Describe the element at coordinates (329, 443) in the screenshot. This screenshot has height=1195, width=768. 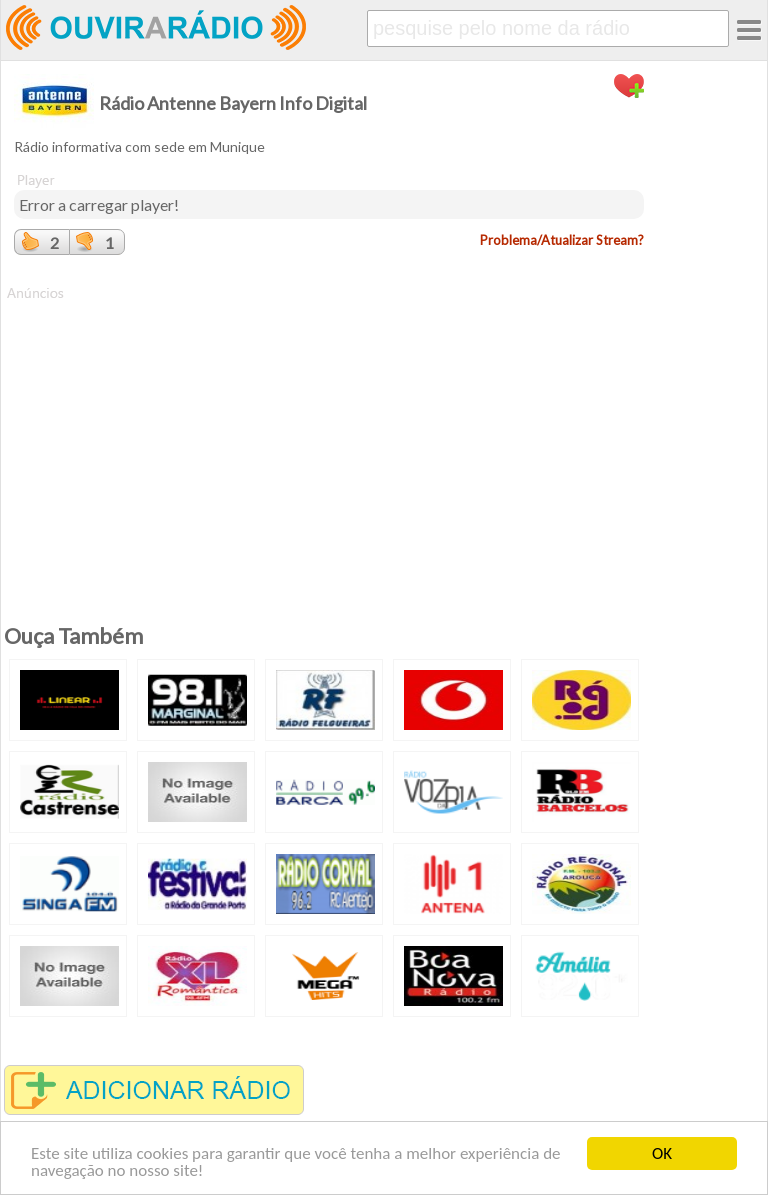
I see `[Advertisement]` at that location.